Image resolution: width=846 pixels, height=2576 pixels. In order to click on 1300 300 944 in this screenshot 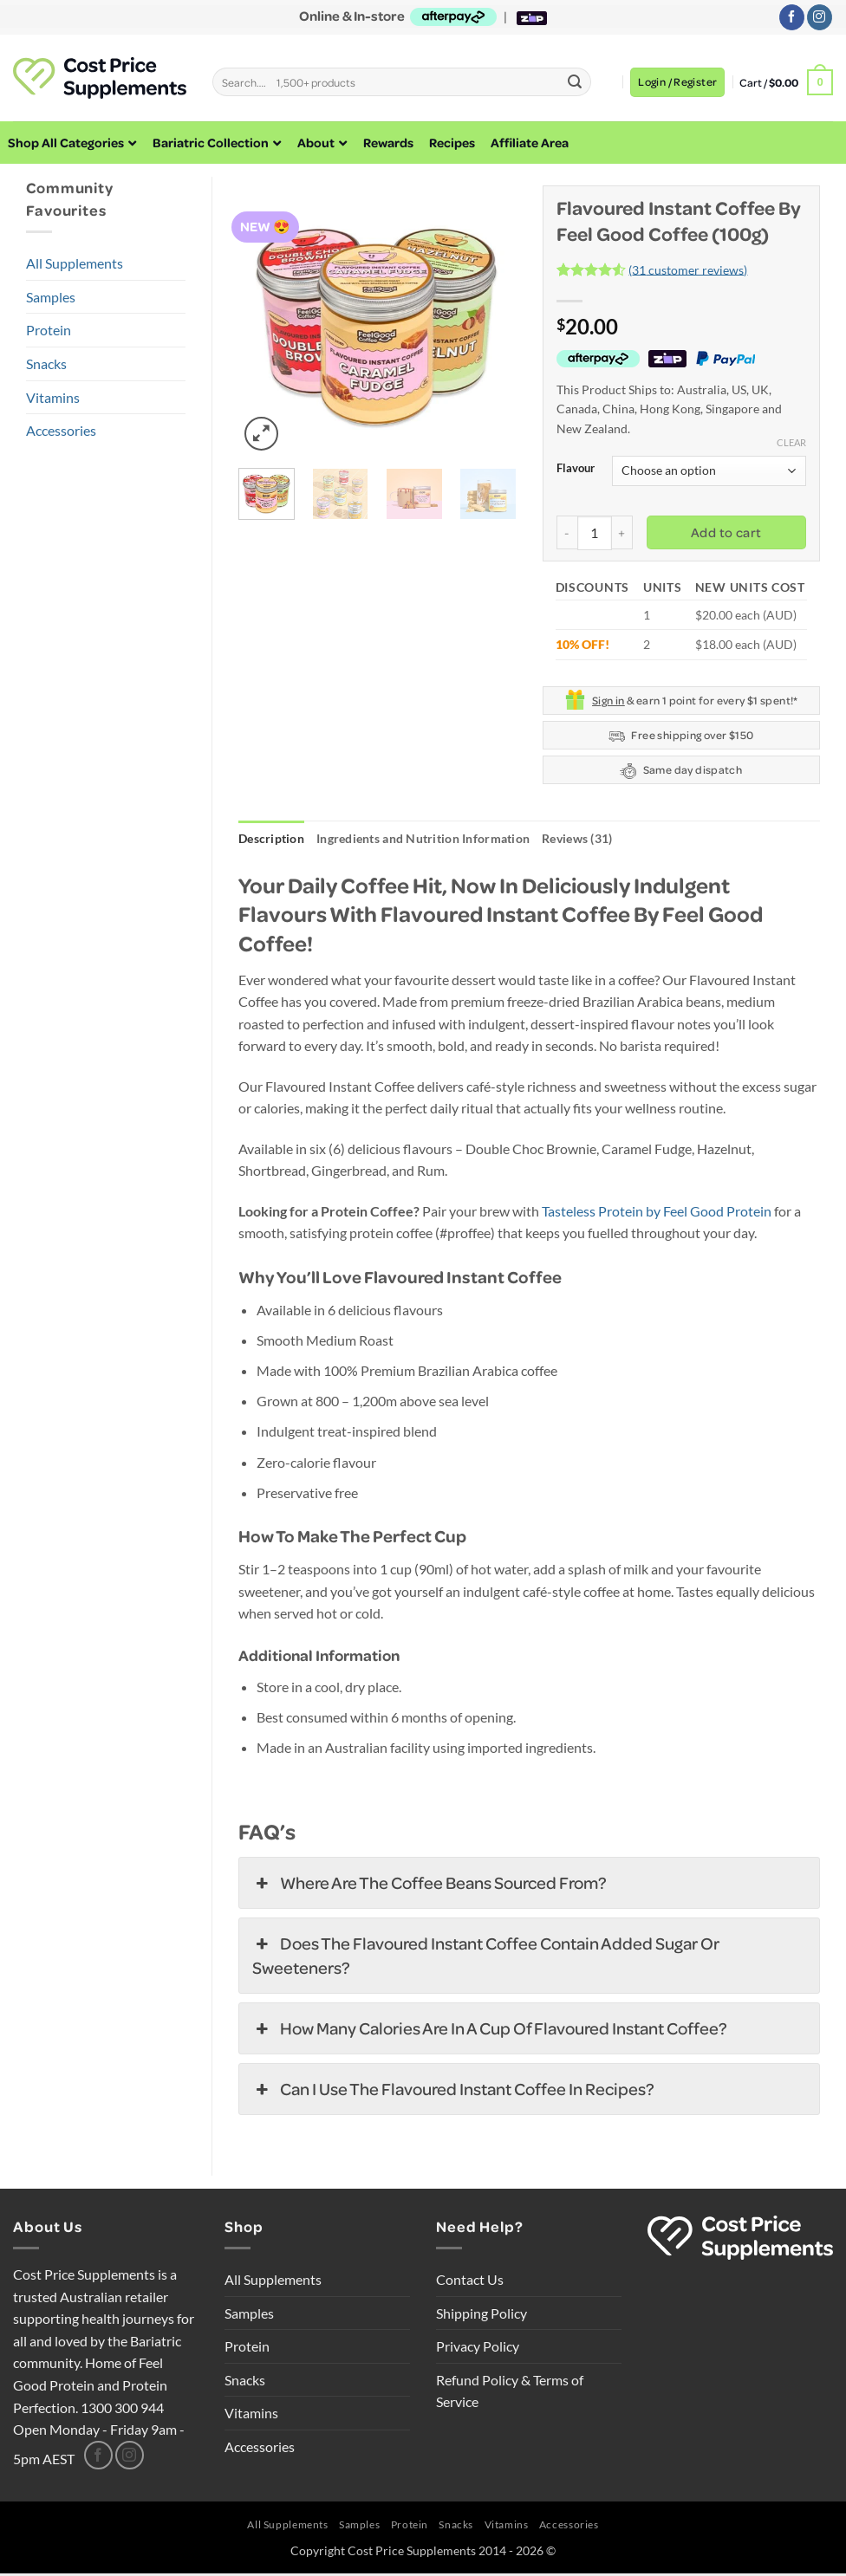, I will do `click(122, 2410)`.